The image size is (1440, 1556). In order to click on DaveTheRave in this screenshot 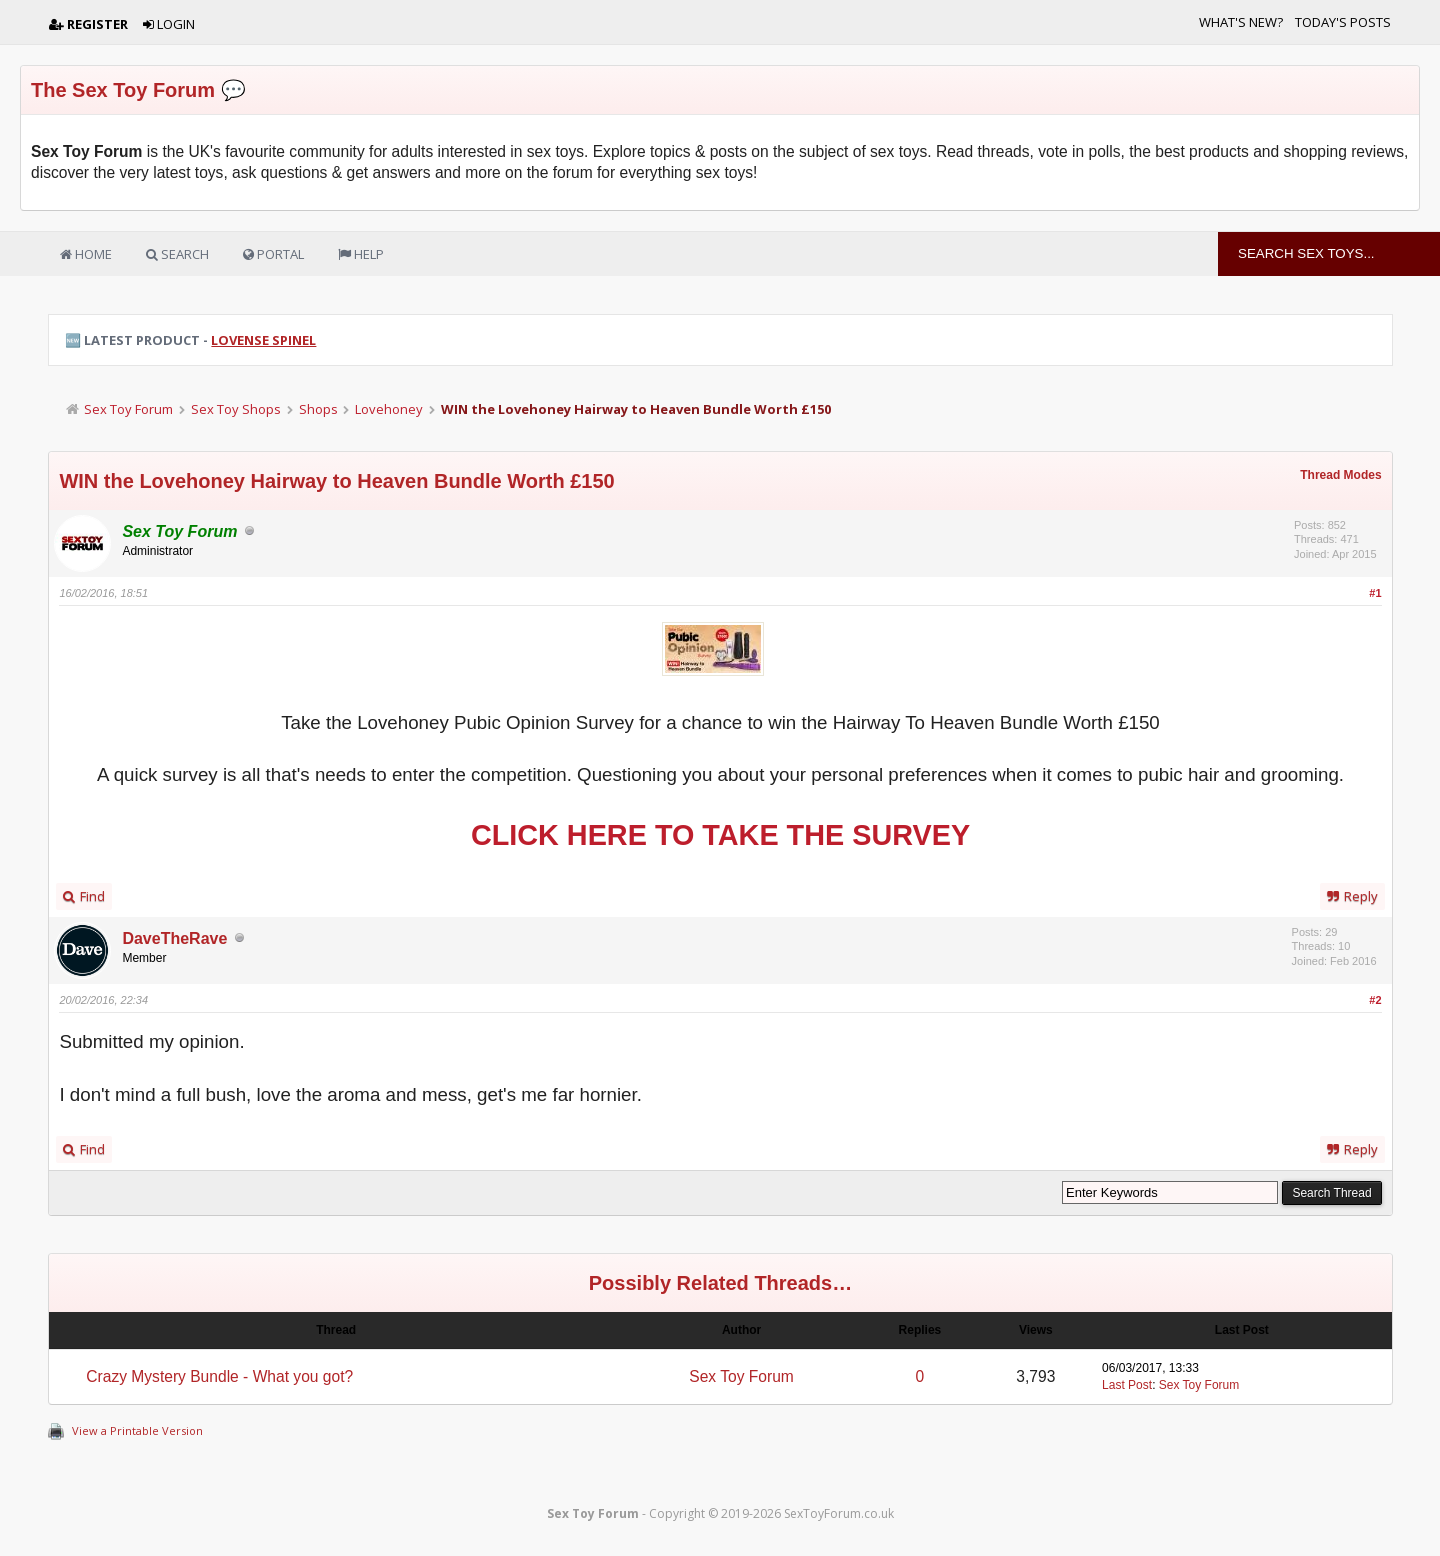, I will do `click(174, 938)`.